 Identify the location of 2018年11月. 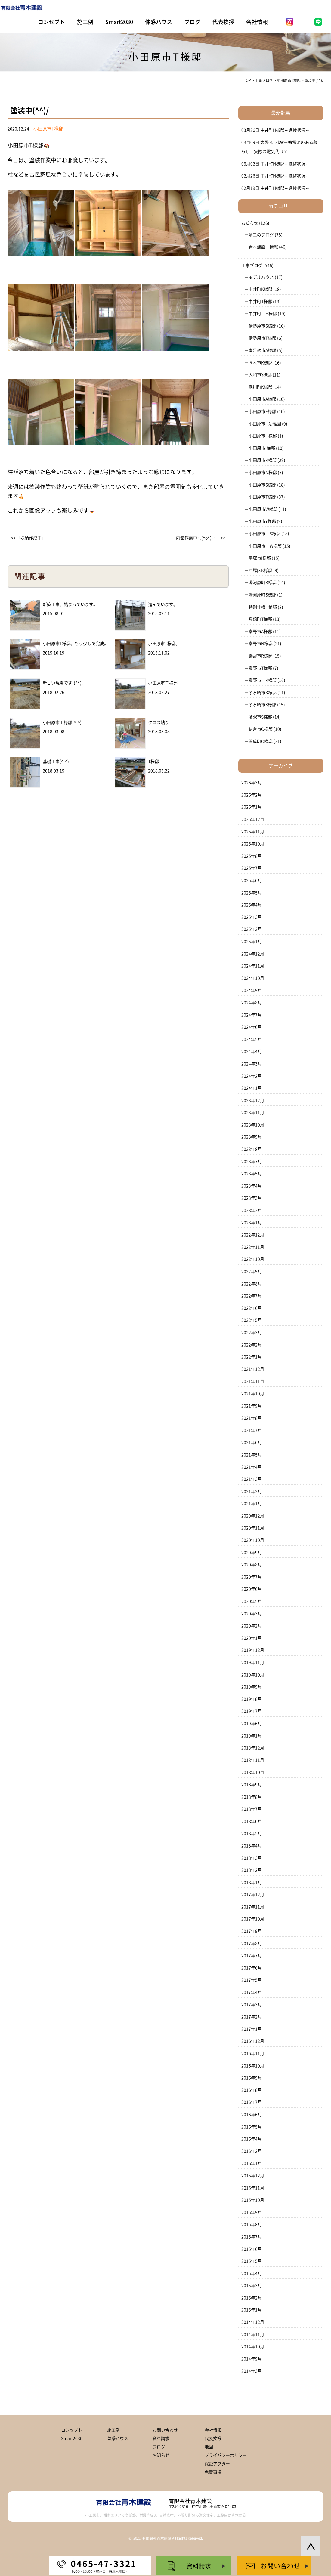
(252, 1760).